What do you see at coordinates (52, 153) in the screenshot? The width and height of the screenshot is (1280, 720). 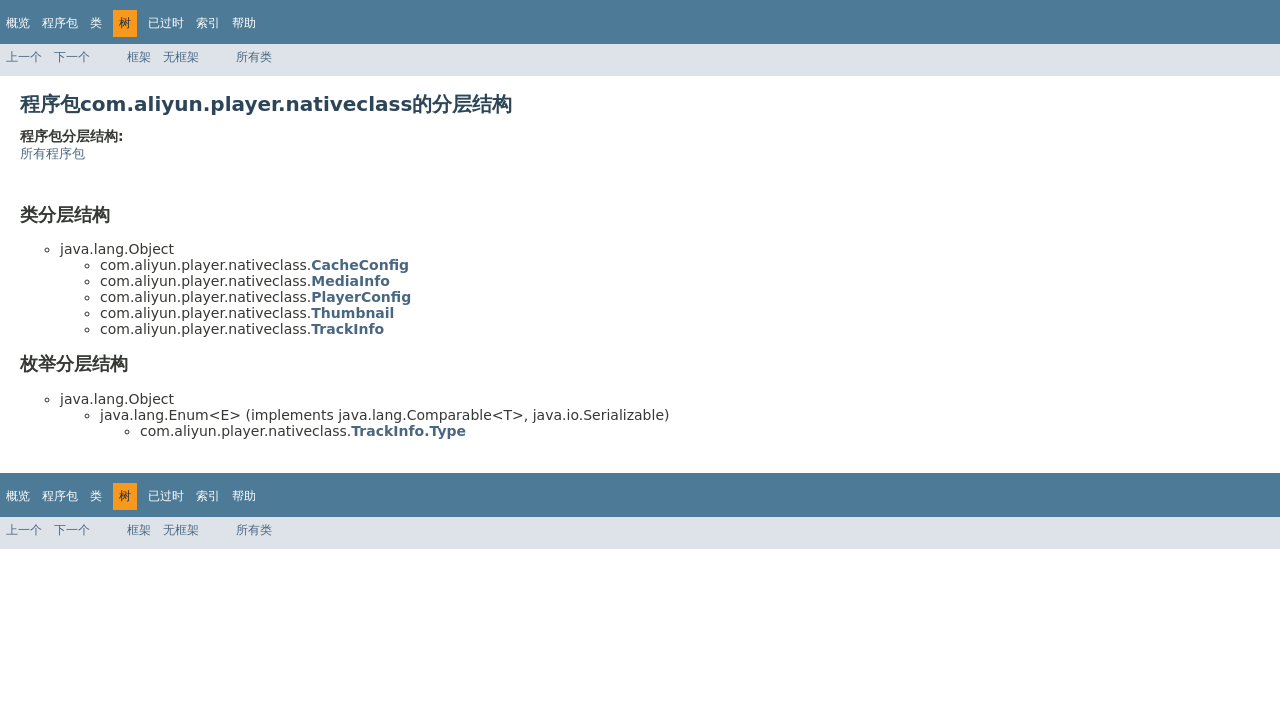 I see `所有程序包` at bounding box center [52, 153].